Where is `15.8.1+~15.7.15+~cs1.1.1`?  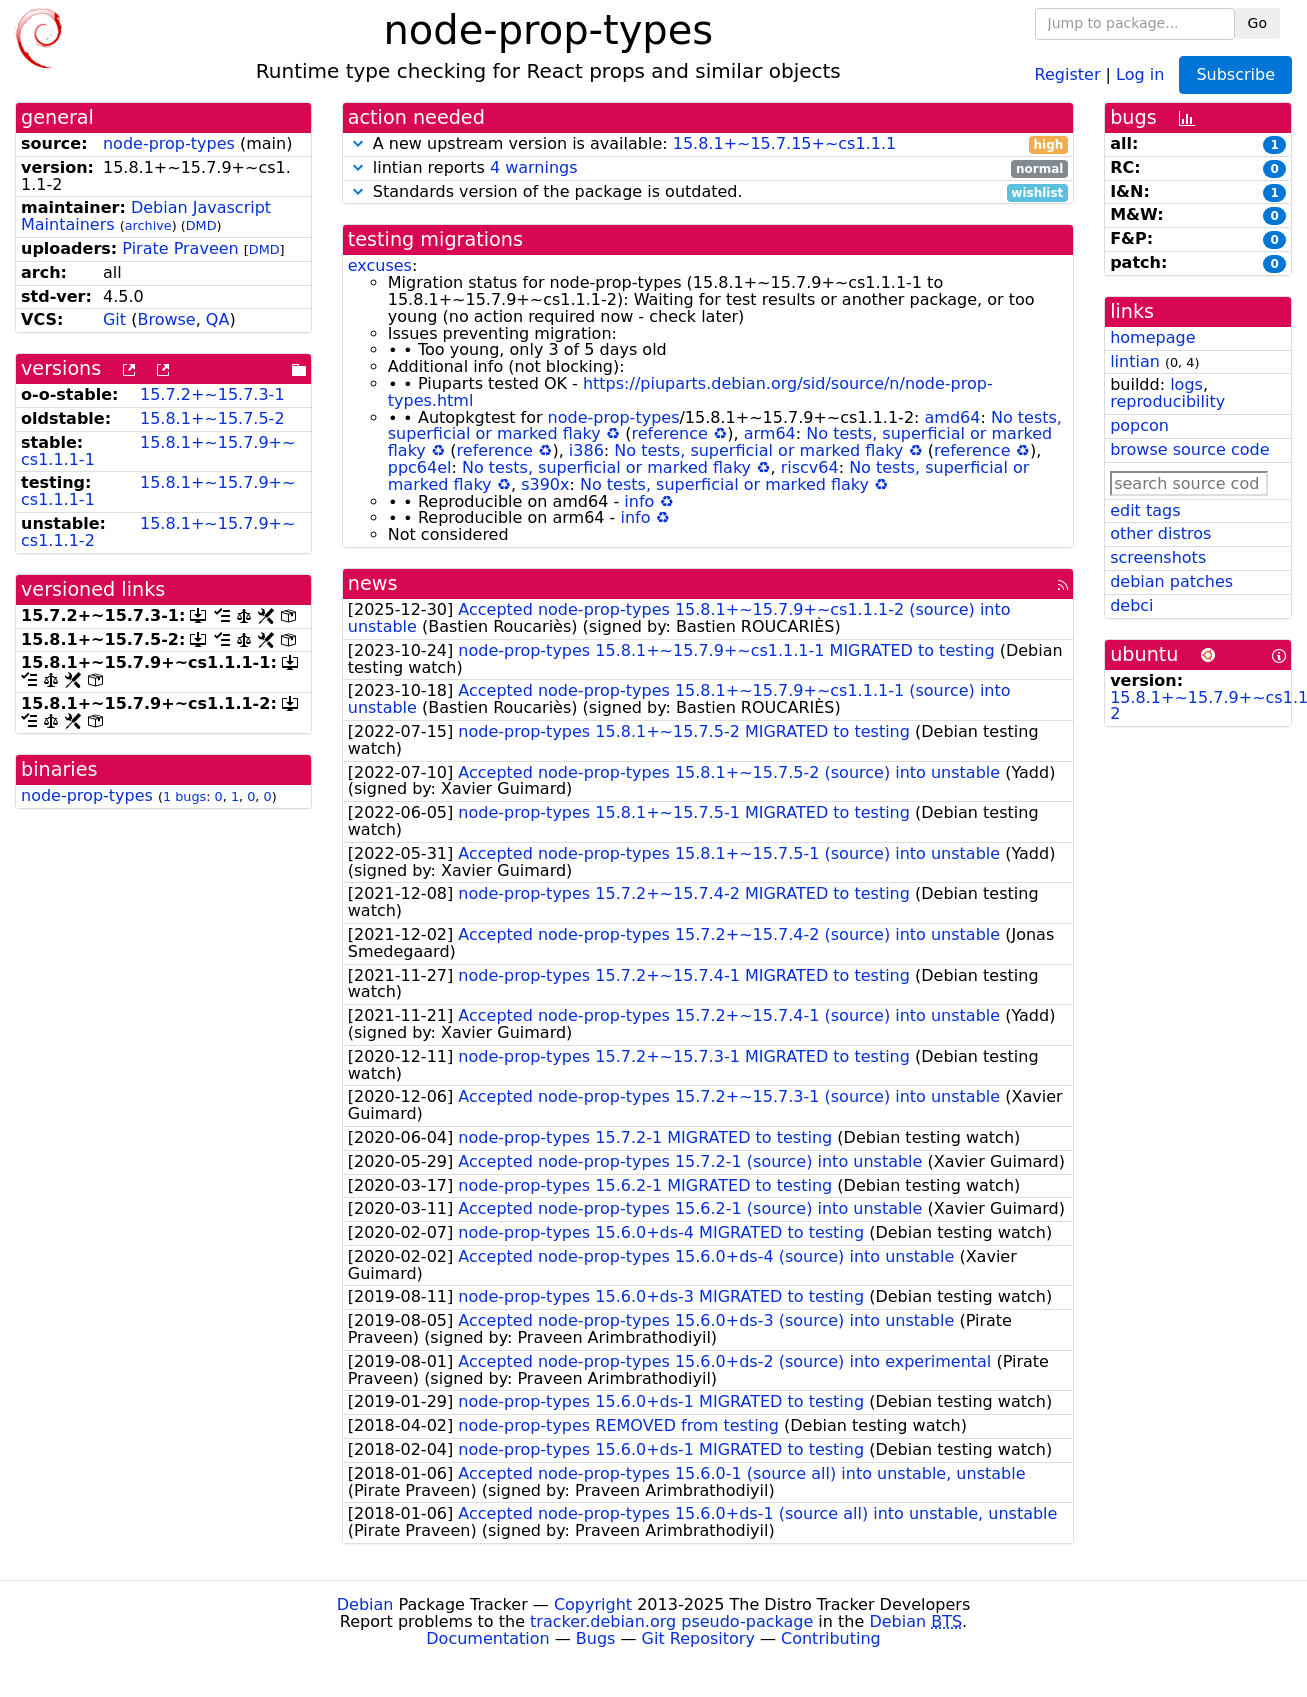 15.8.1+~15.7.15+~cs1.1.1 is located at coordinates (784, 143).